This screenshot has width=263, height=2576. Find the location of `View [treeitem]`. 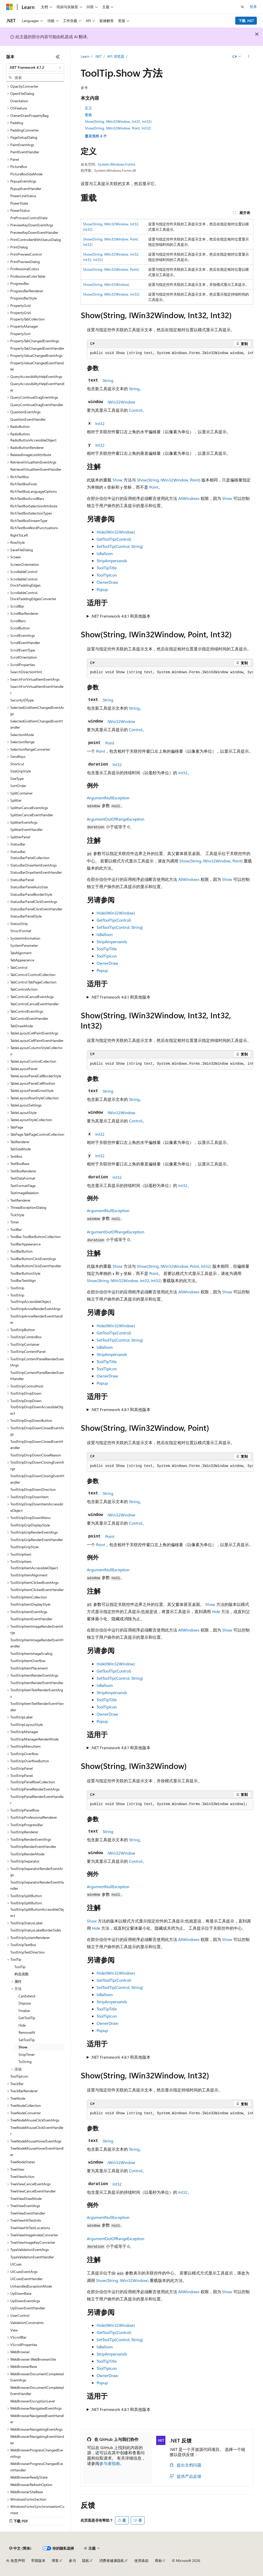

View [treeitem] is located at coordinates (14, 2330).